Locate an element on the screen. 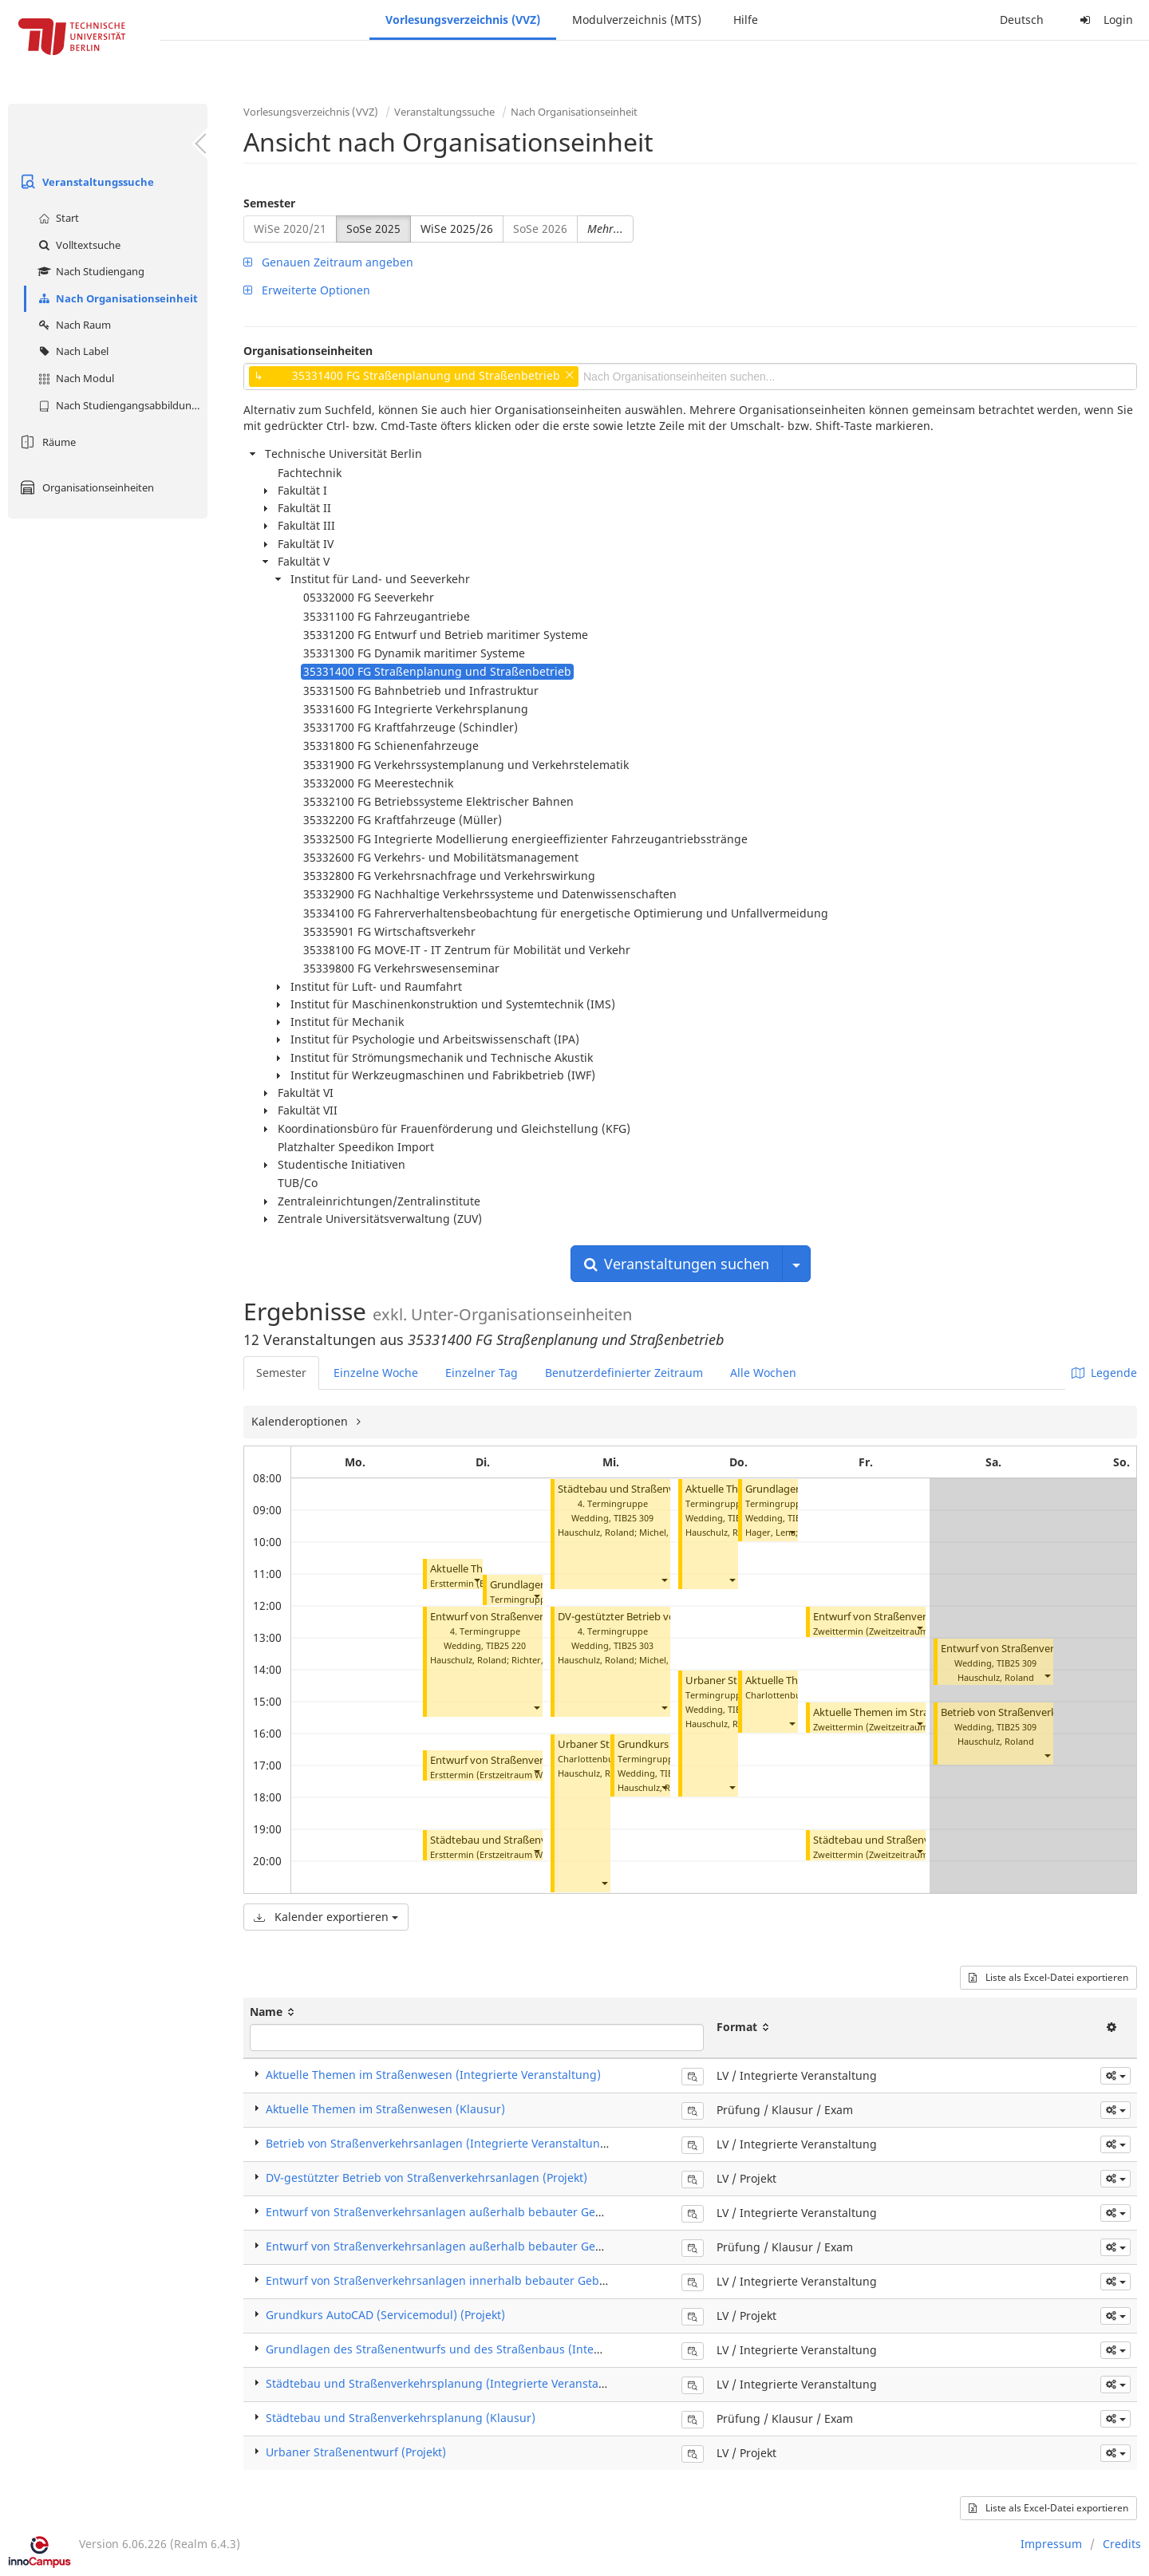 This screenshot has height=2576, width=1149. Nach Studiengang is located at coordinates (89, 271).